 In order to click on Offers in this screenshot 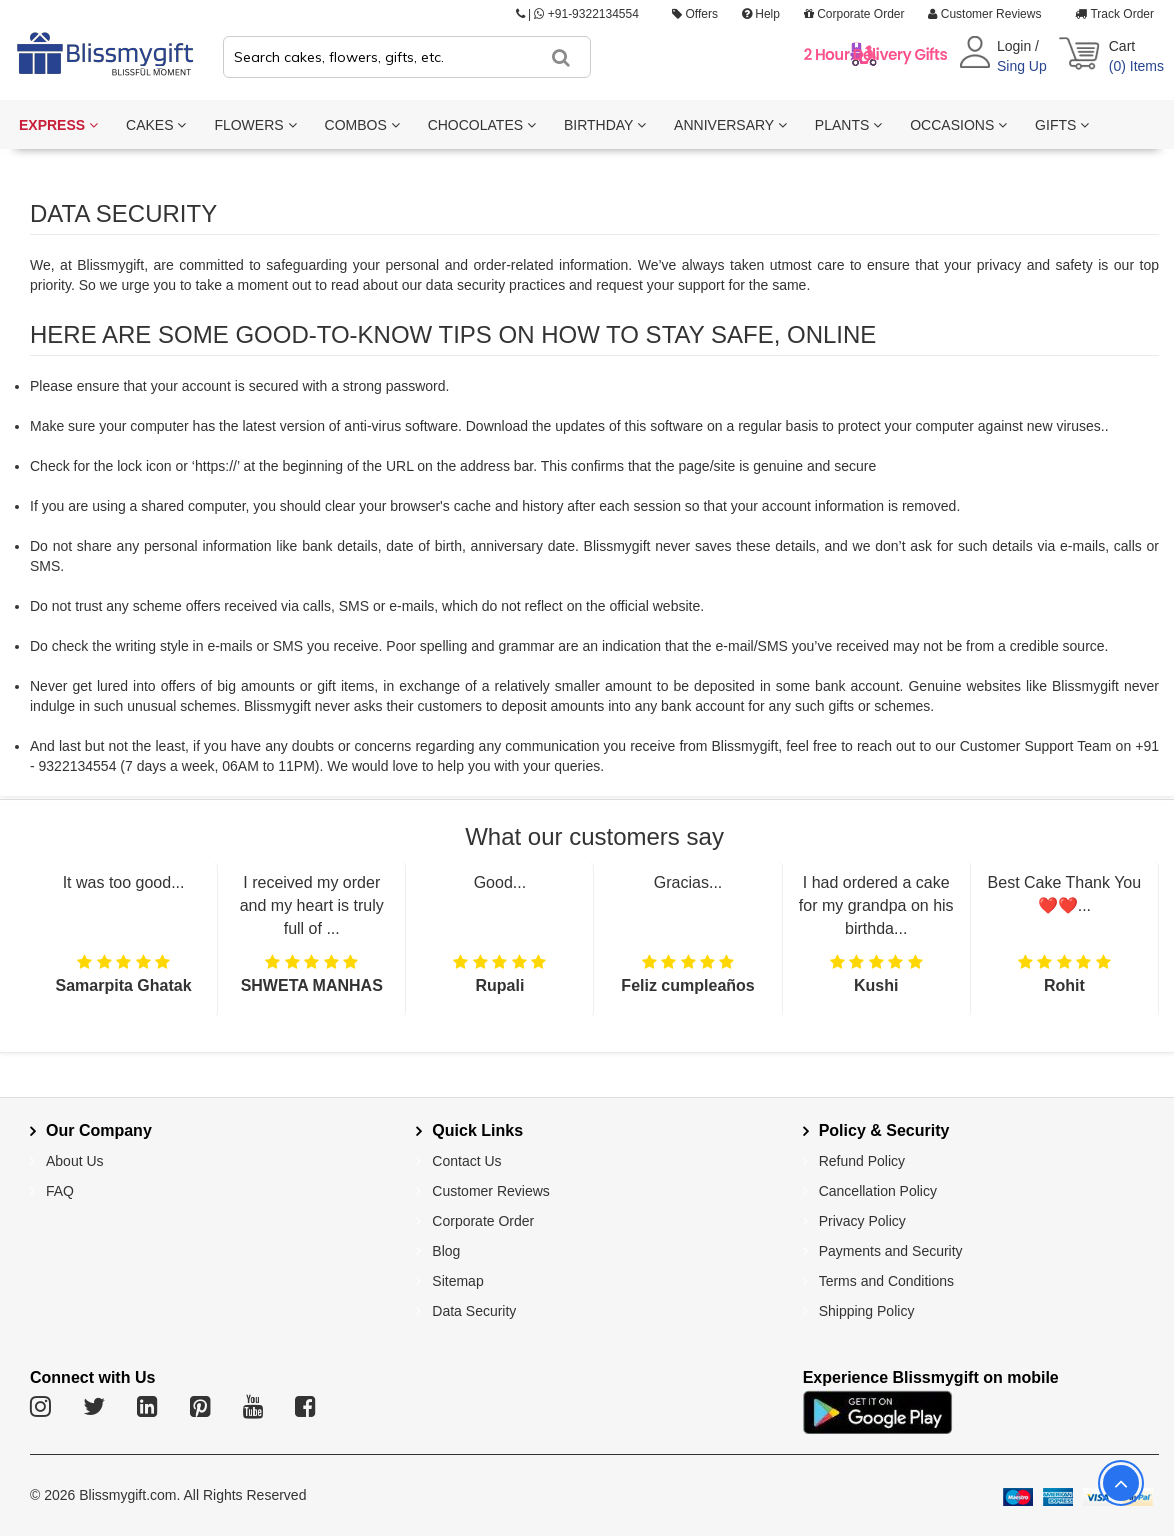, I will do `click(695, 14)`.